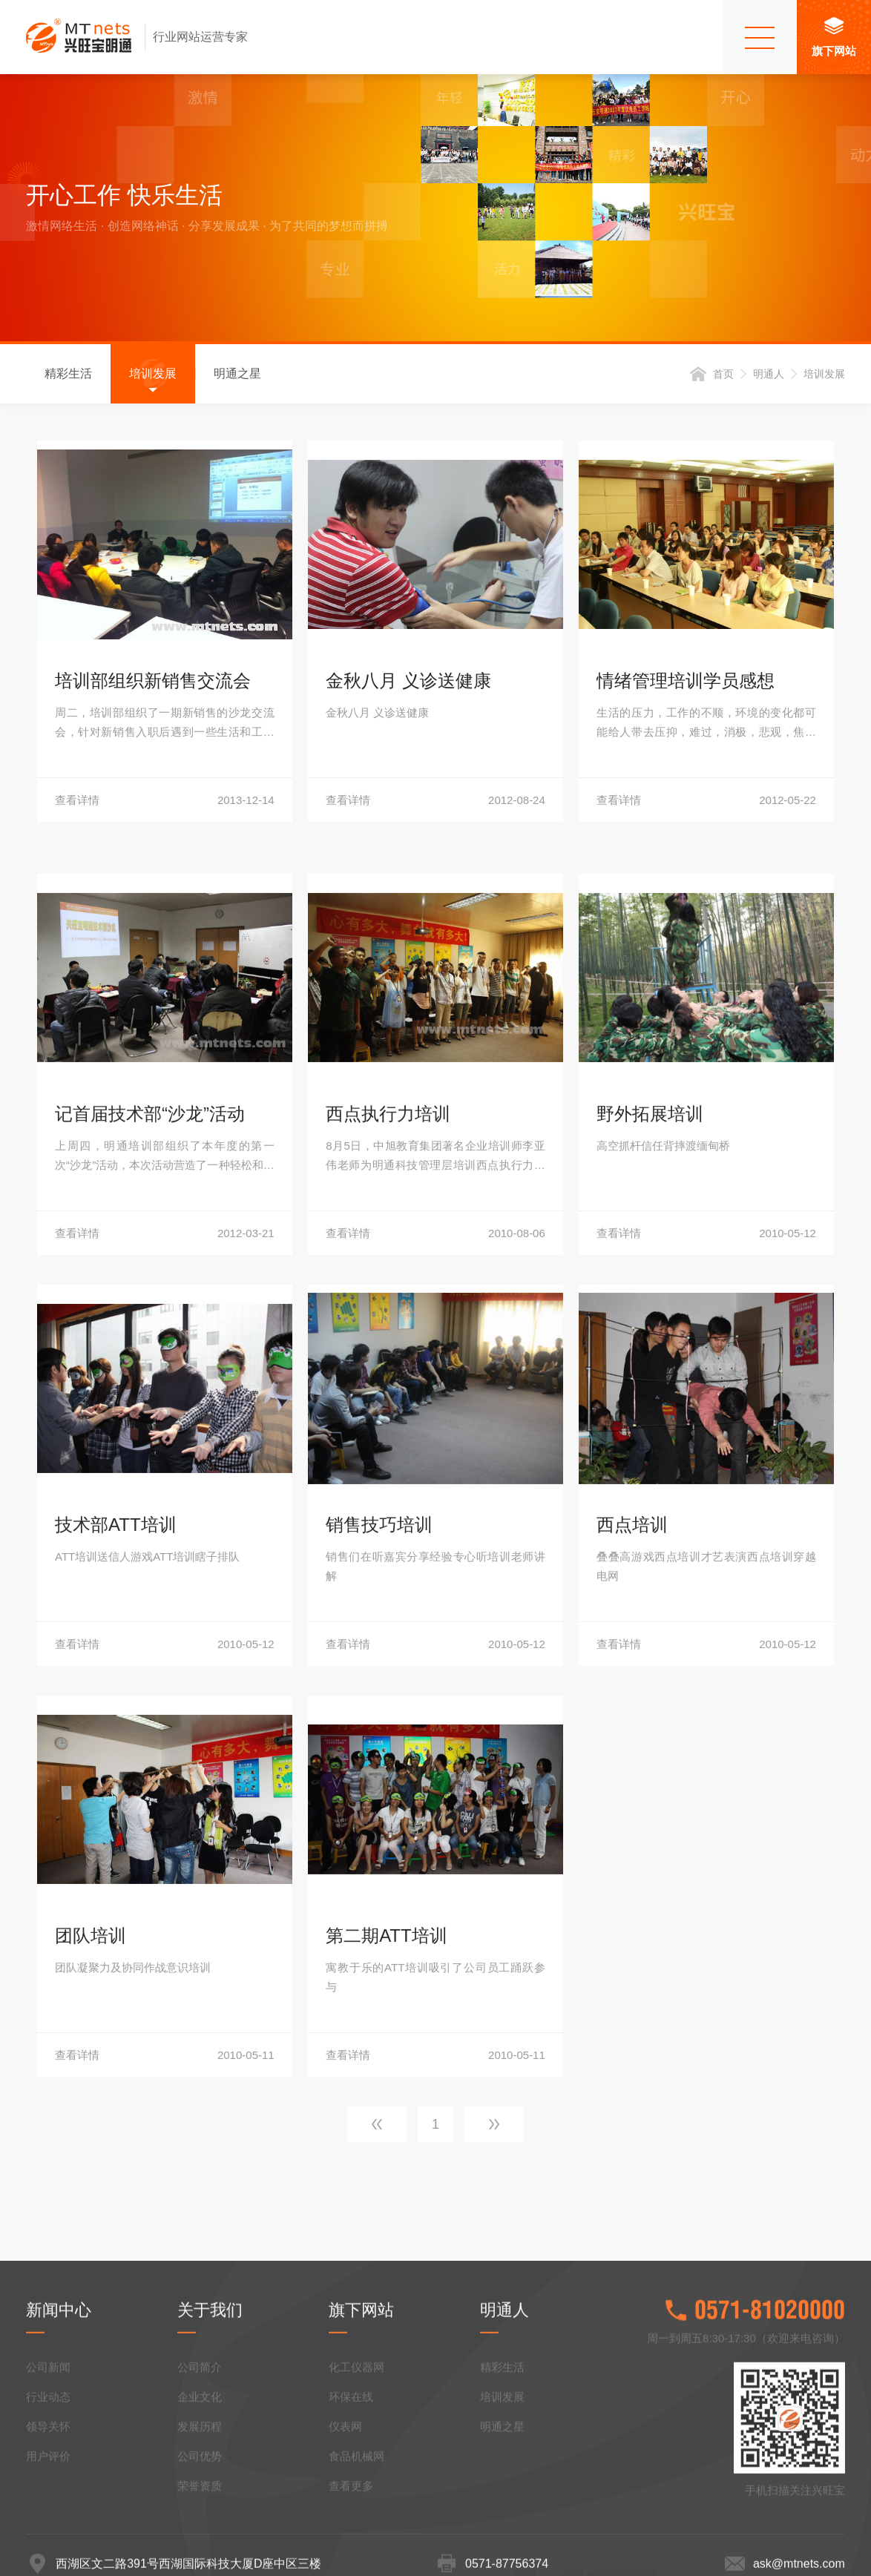  I want to click on 精彩生活, so click(68, 377).